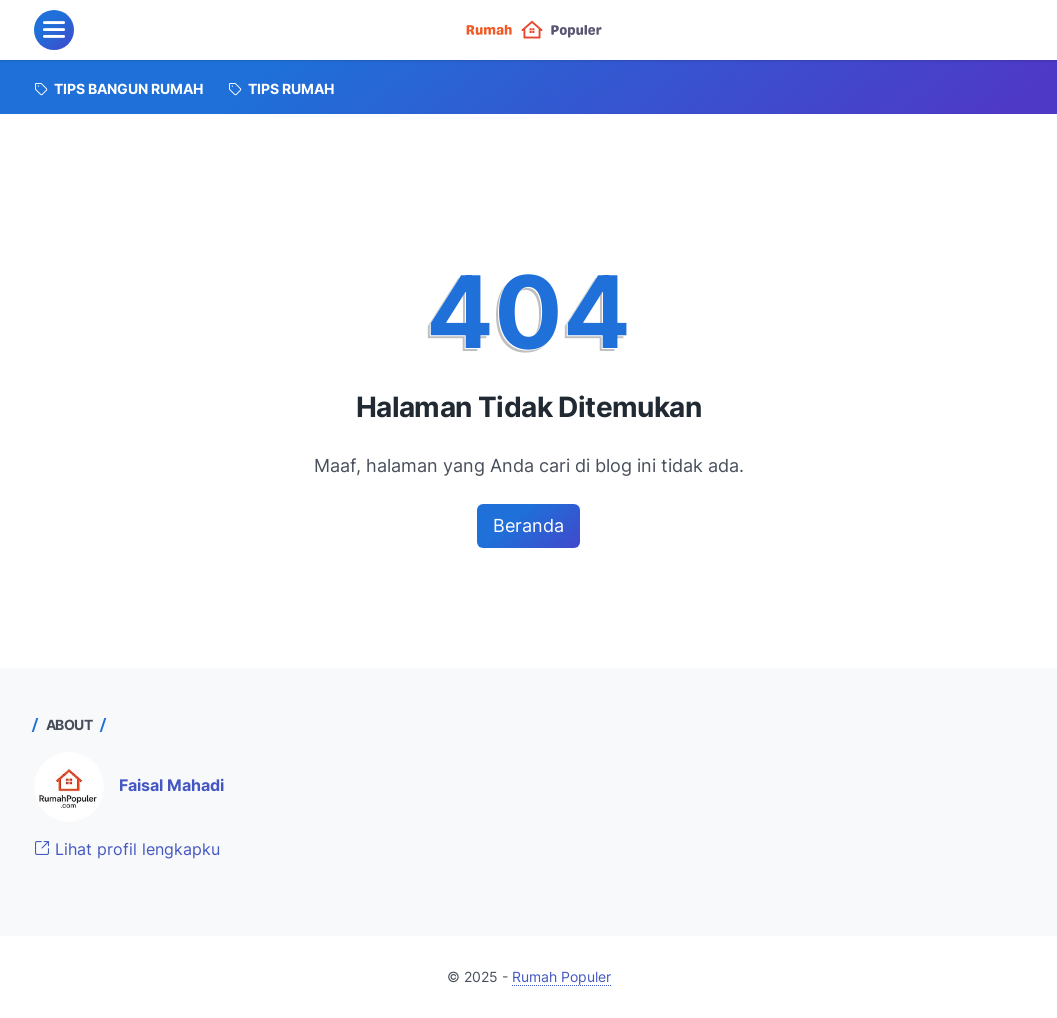 The width and height of the screenshot is (1057, 1018). Describe the element at coordinates (54, 30) in the screenshot. I see `[menu]` at that location.